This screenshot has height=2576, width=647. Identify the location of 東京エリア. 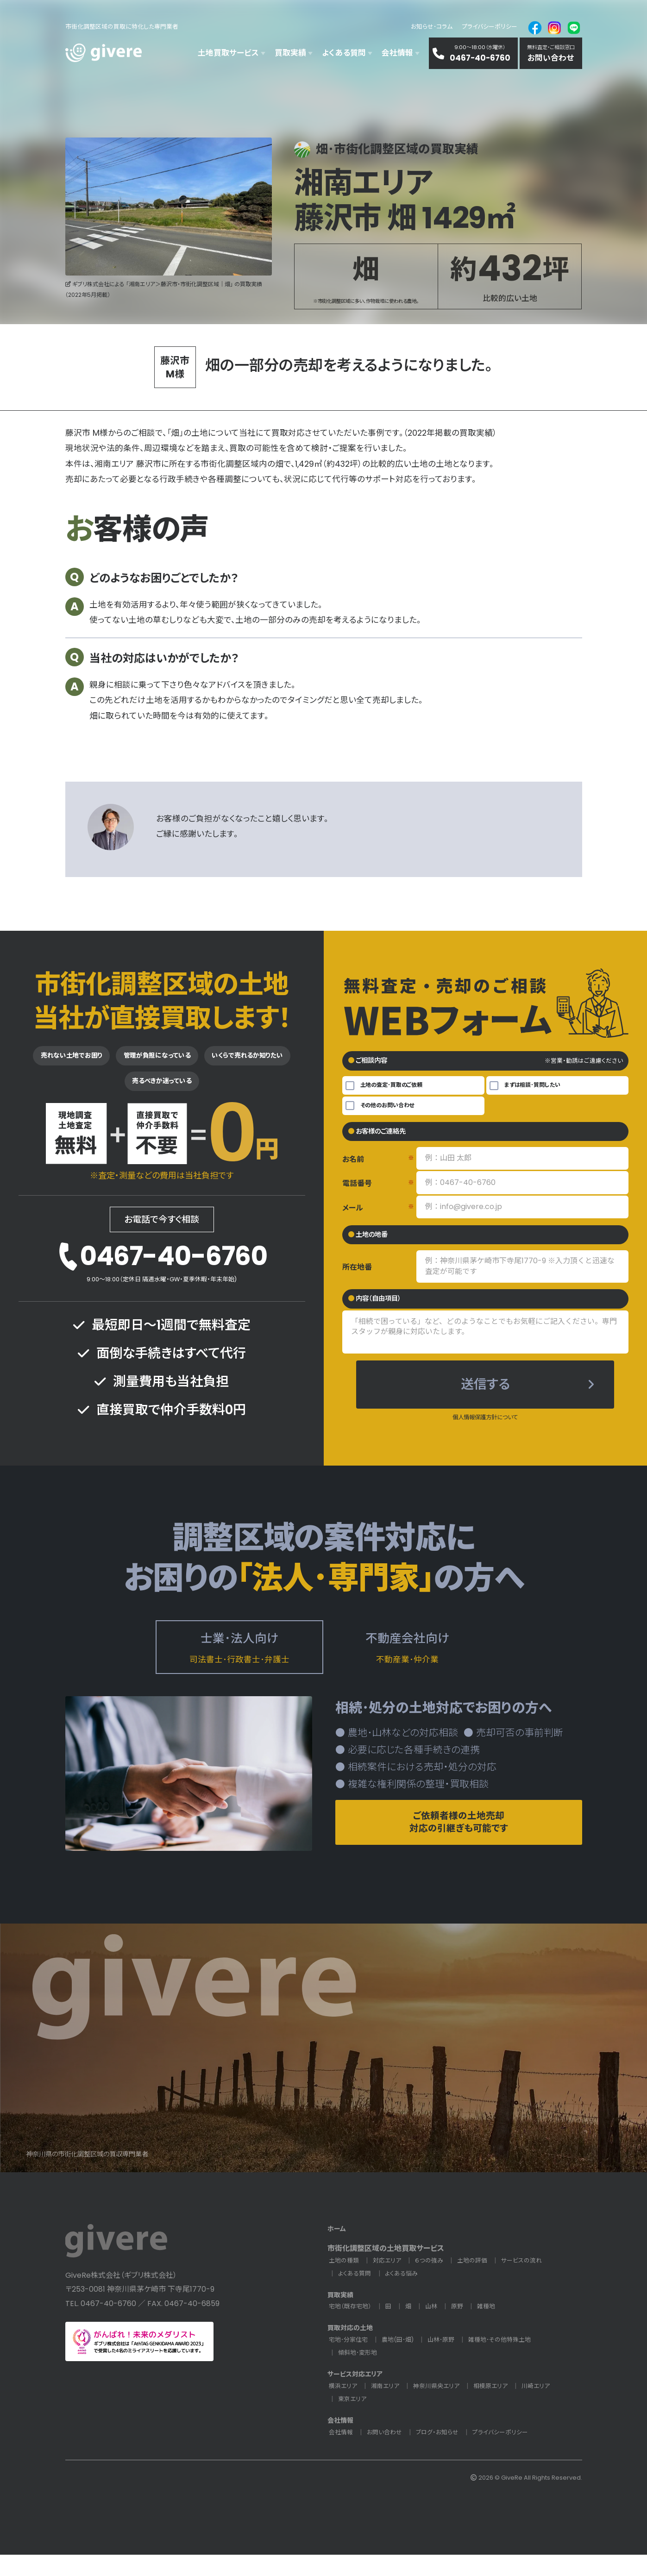
(353, 2420).